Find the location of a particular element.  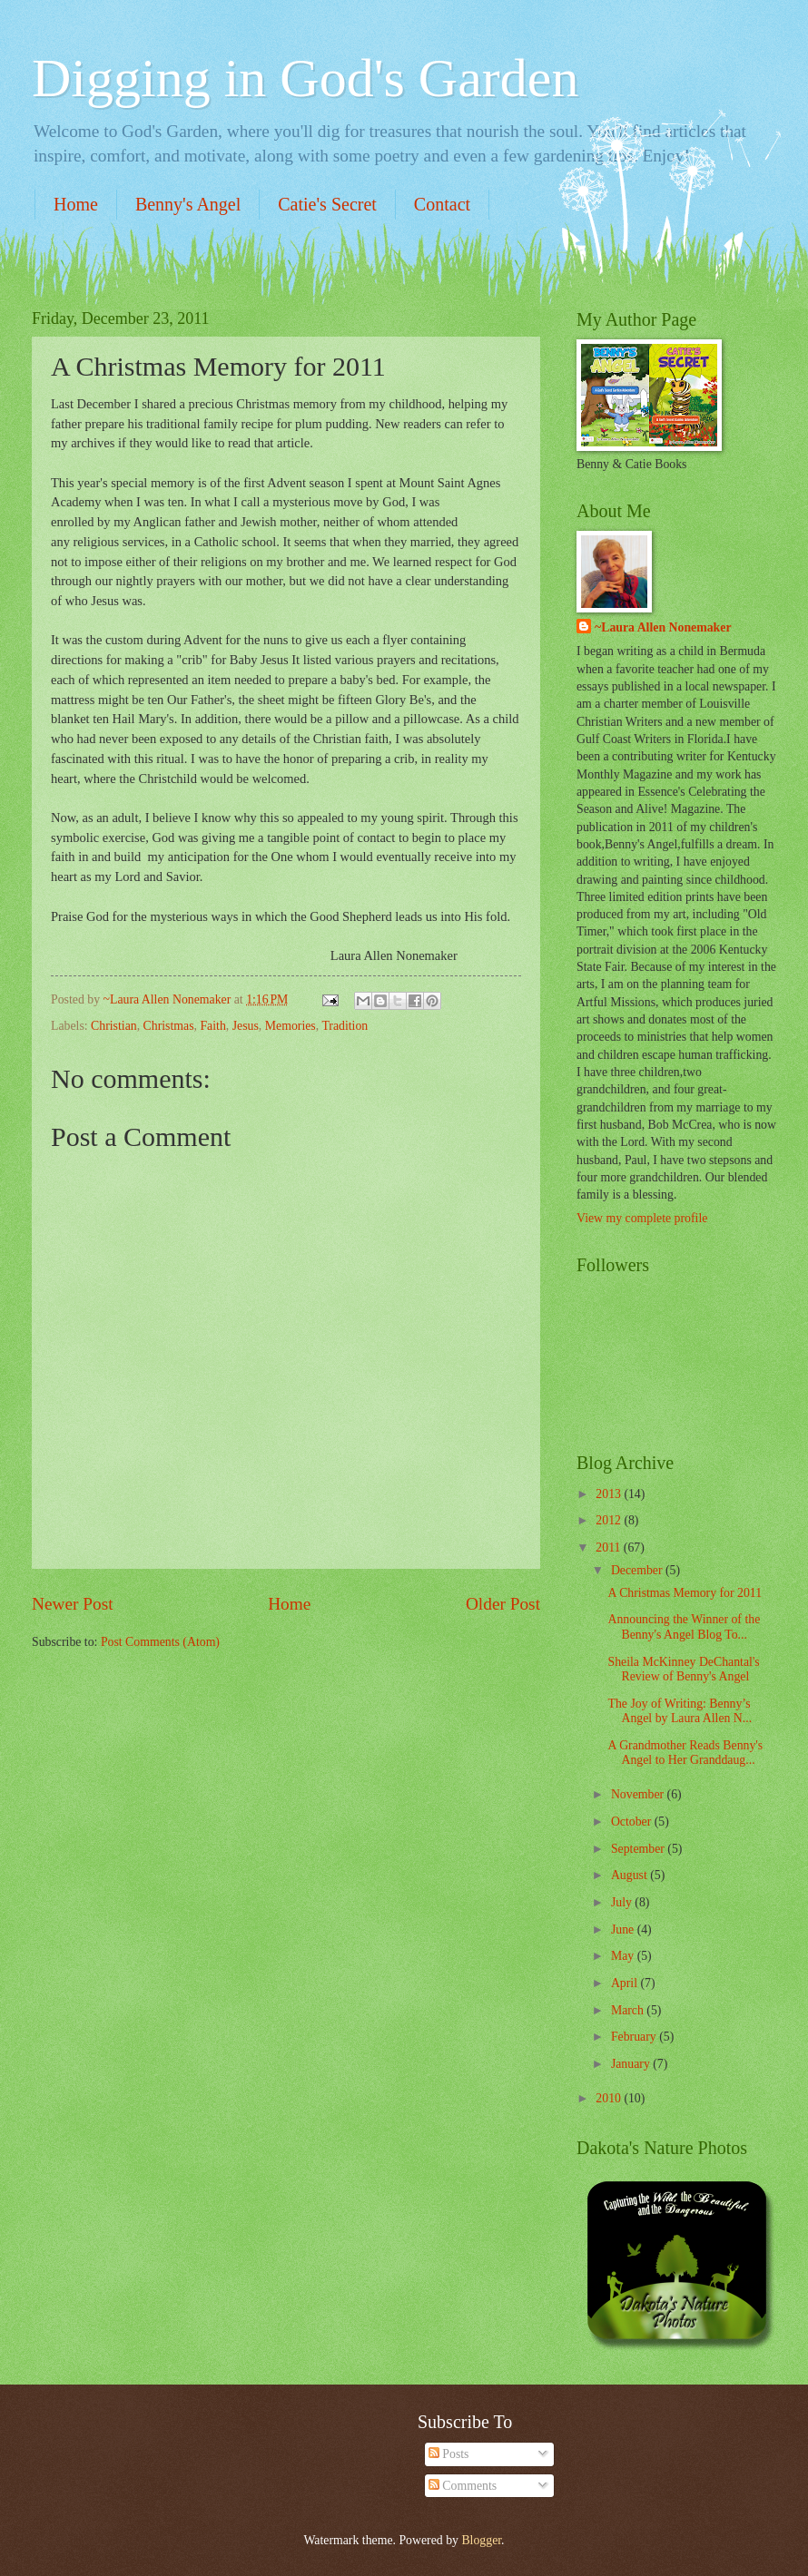

July is located at coordinates (623, 1902).